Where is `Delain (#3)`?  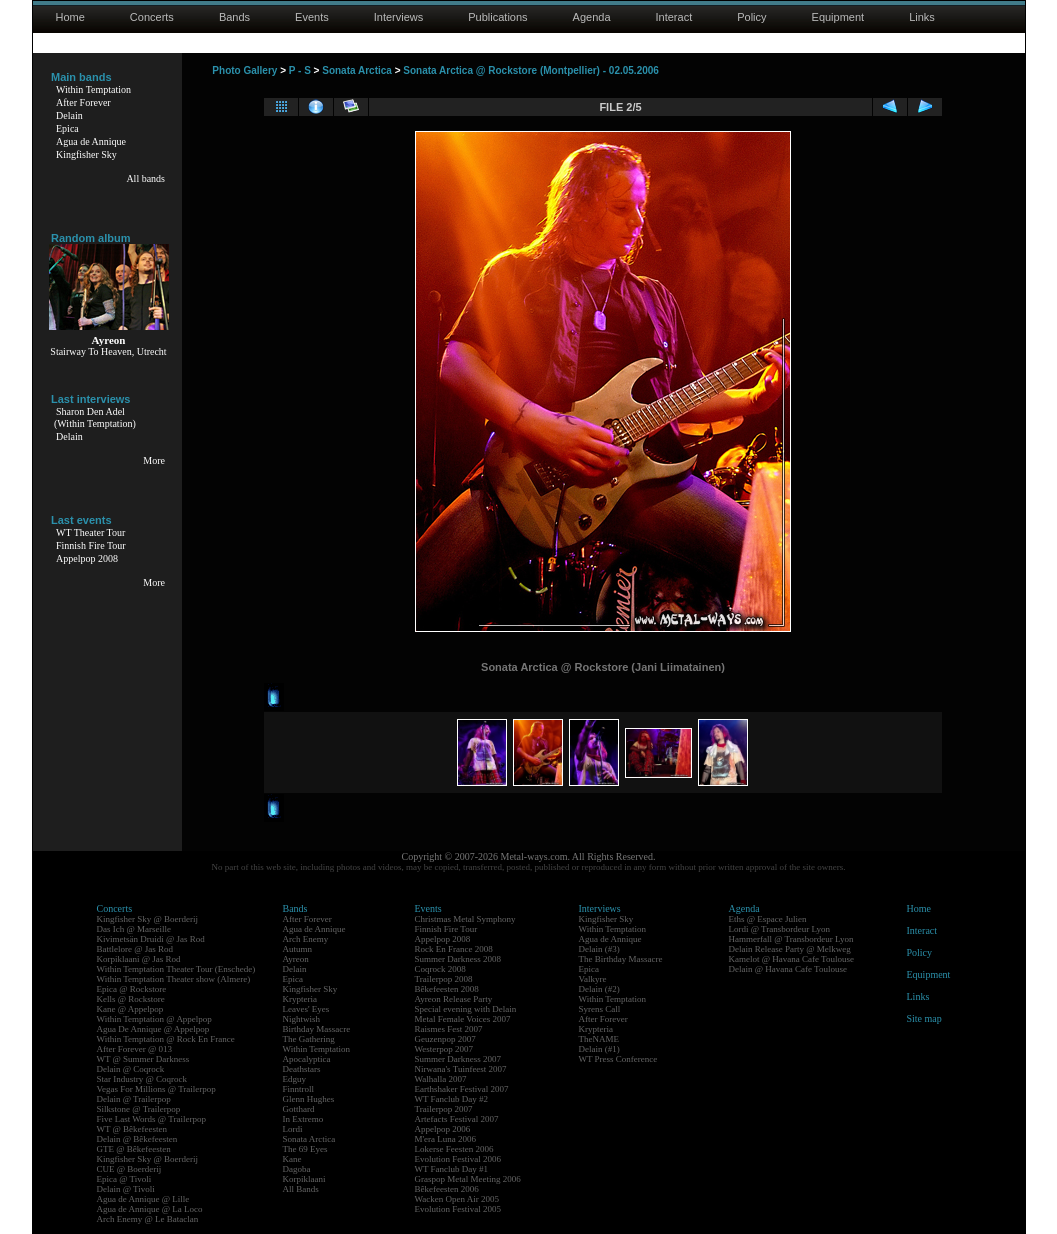
Delain (#3) is located at coordinates (599, 949).